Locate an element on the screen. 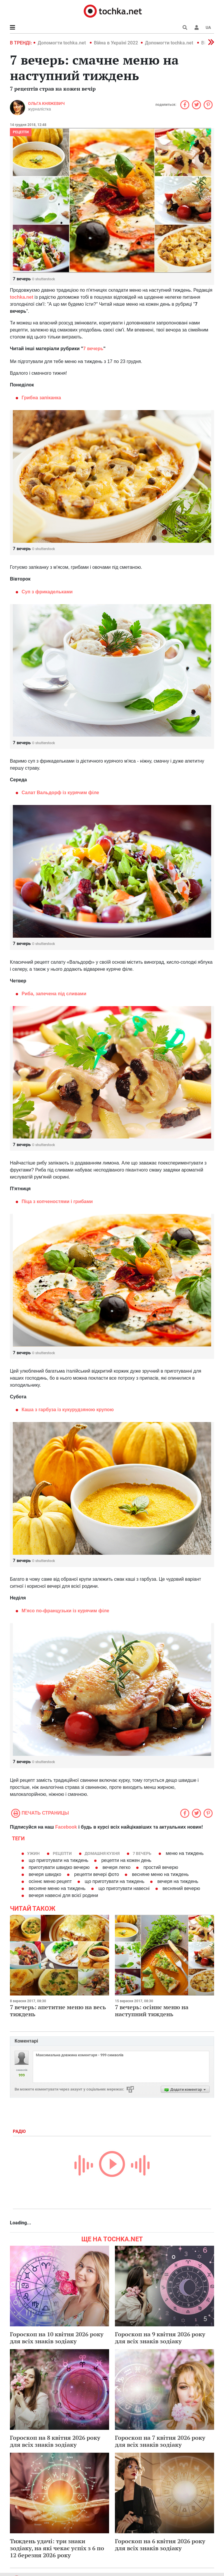 The image size is (224, 2576). домашня кухня is located at coordinates (102, 1853).